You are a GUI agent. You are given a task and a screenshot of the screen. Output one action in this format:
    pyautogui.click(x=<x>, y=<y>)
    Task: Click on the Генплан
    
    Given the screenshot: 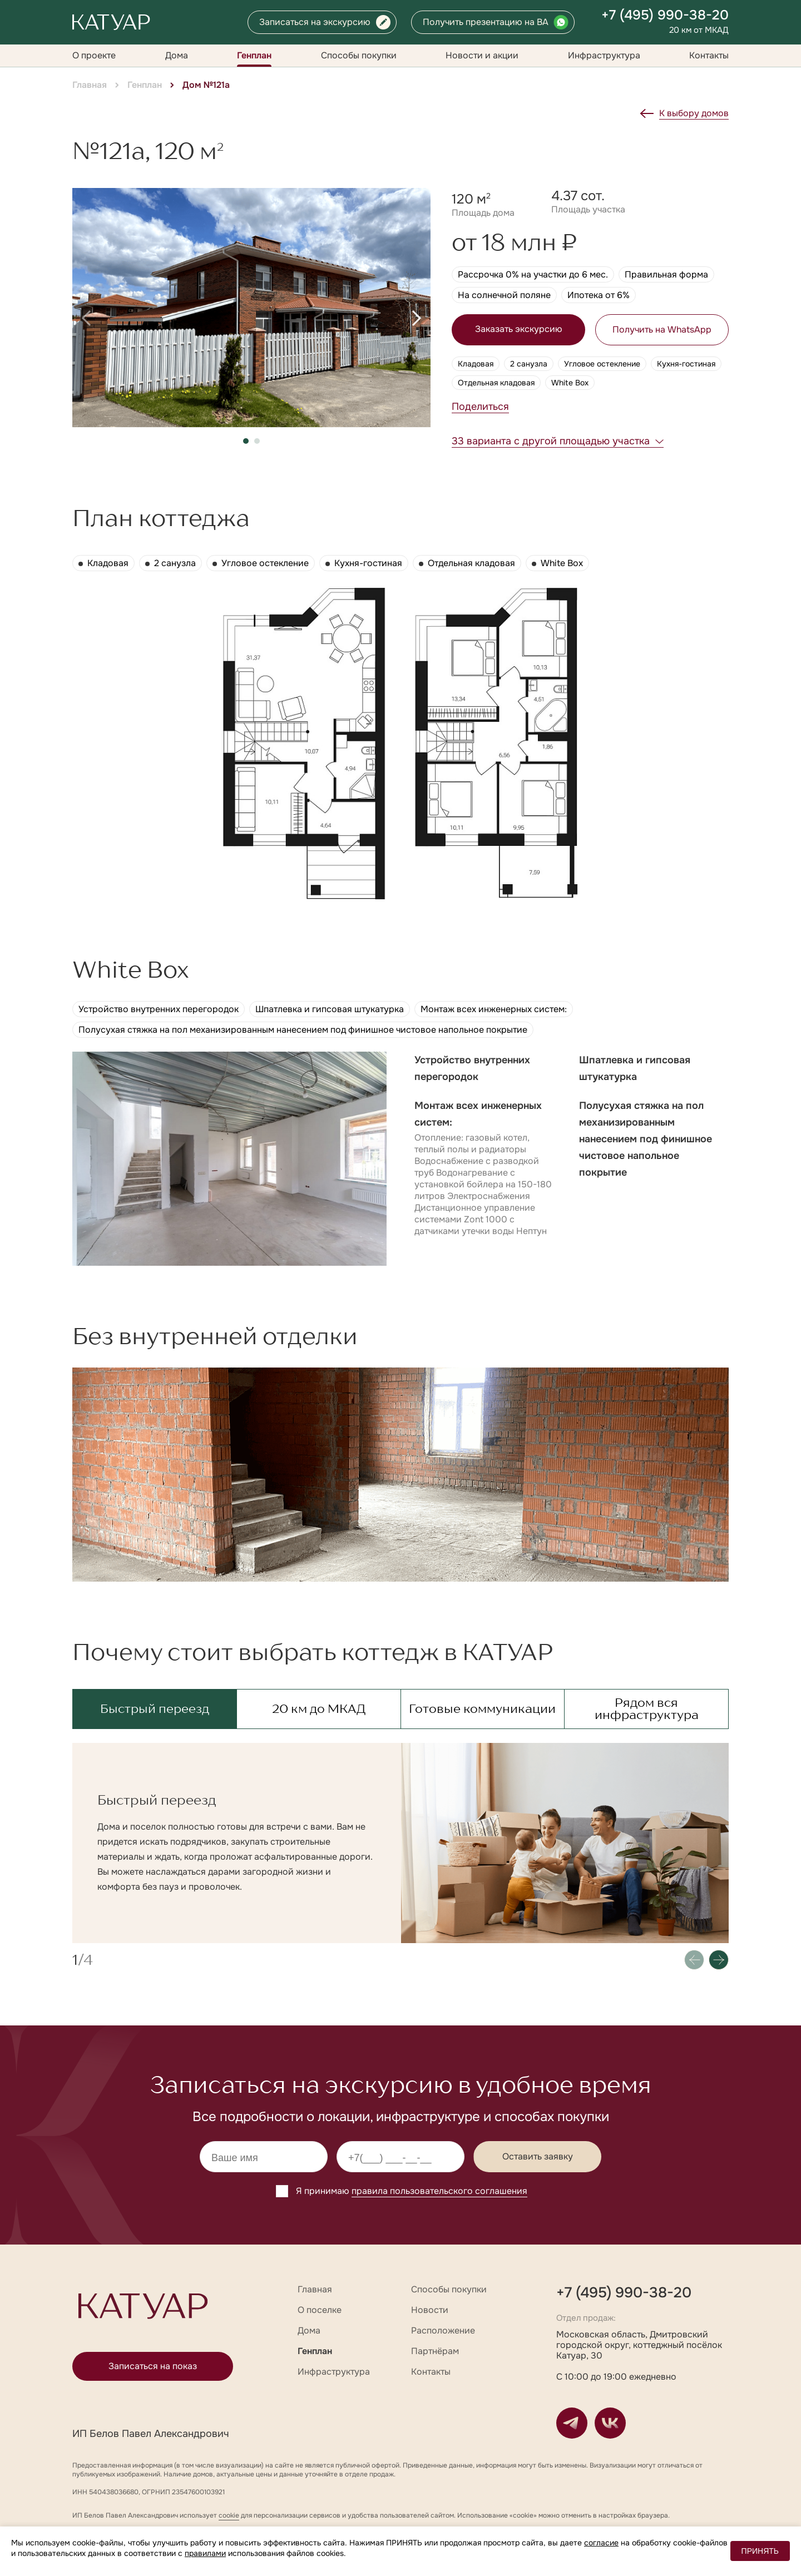 What is the action you would take?
    pyautogui.click(x=254, y=55)
    